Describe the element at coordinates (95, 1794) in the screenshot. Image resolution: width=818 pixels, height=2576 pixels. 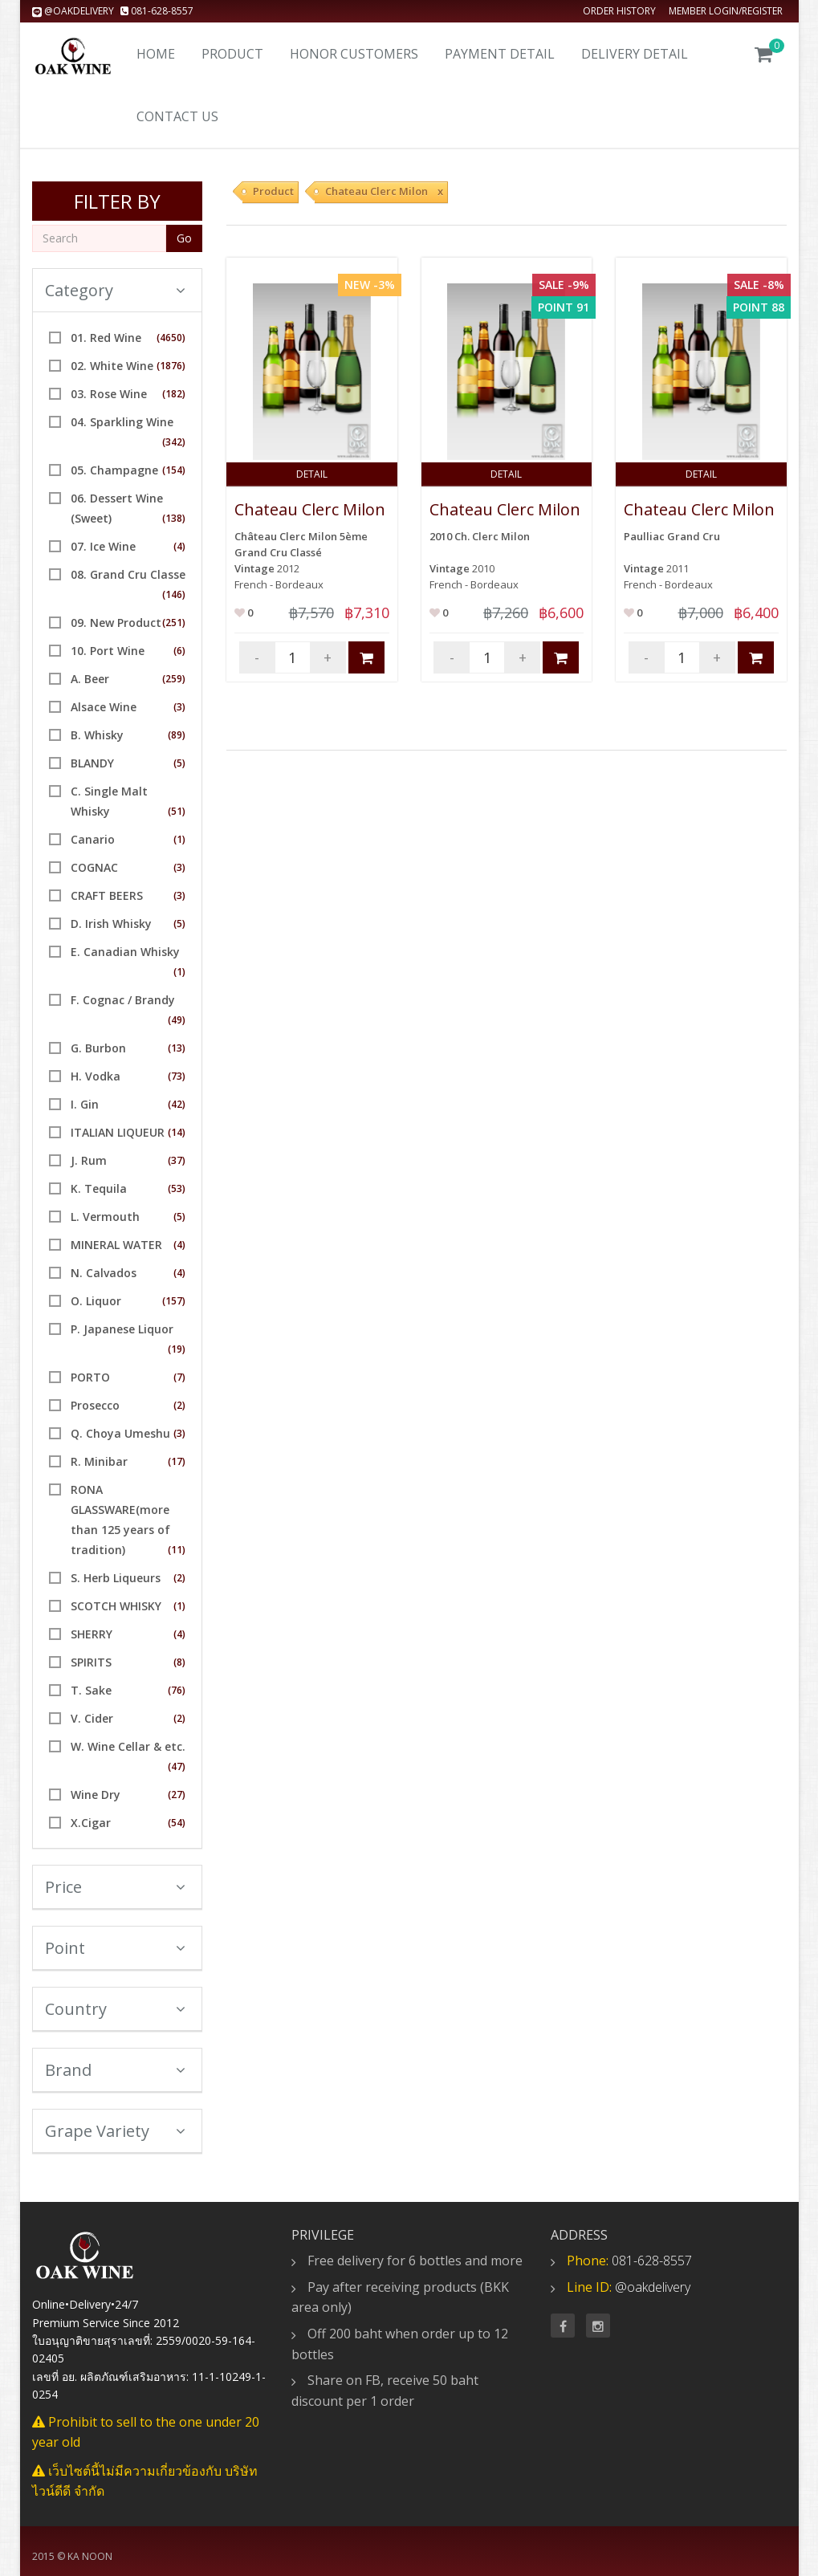
I see `Wine Dry` at that location.